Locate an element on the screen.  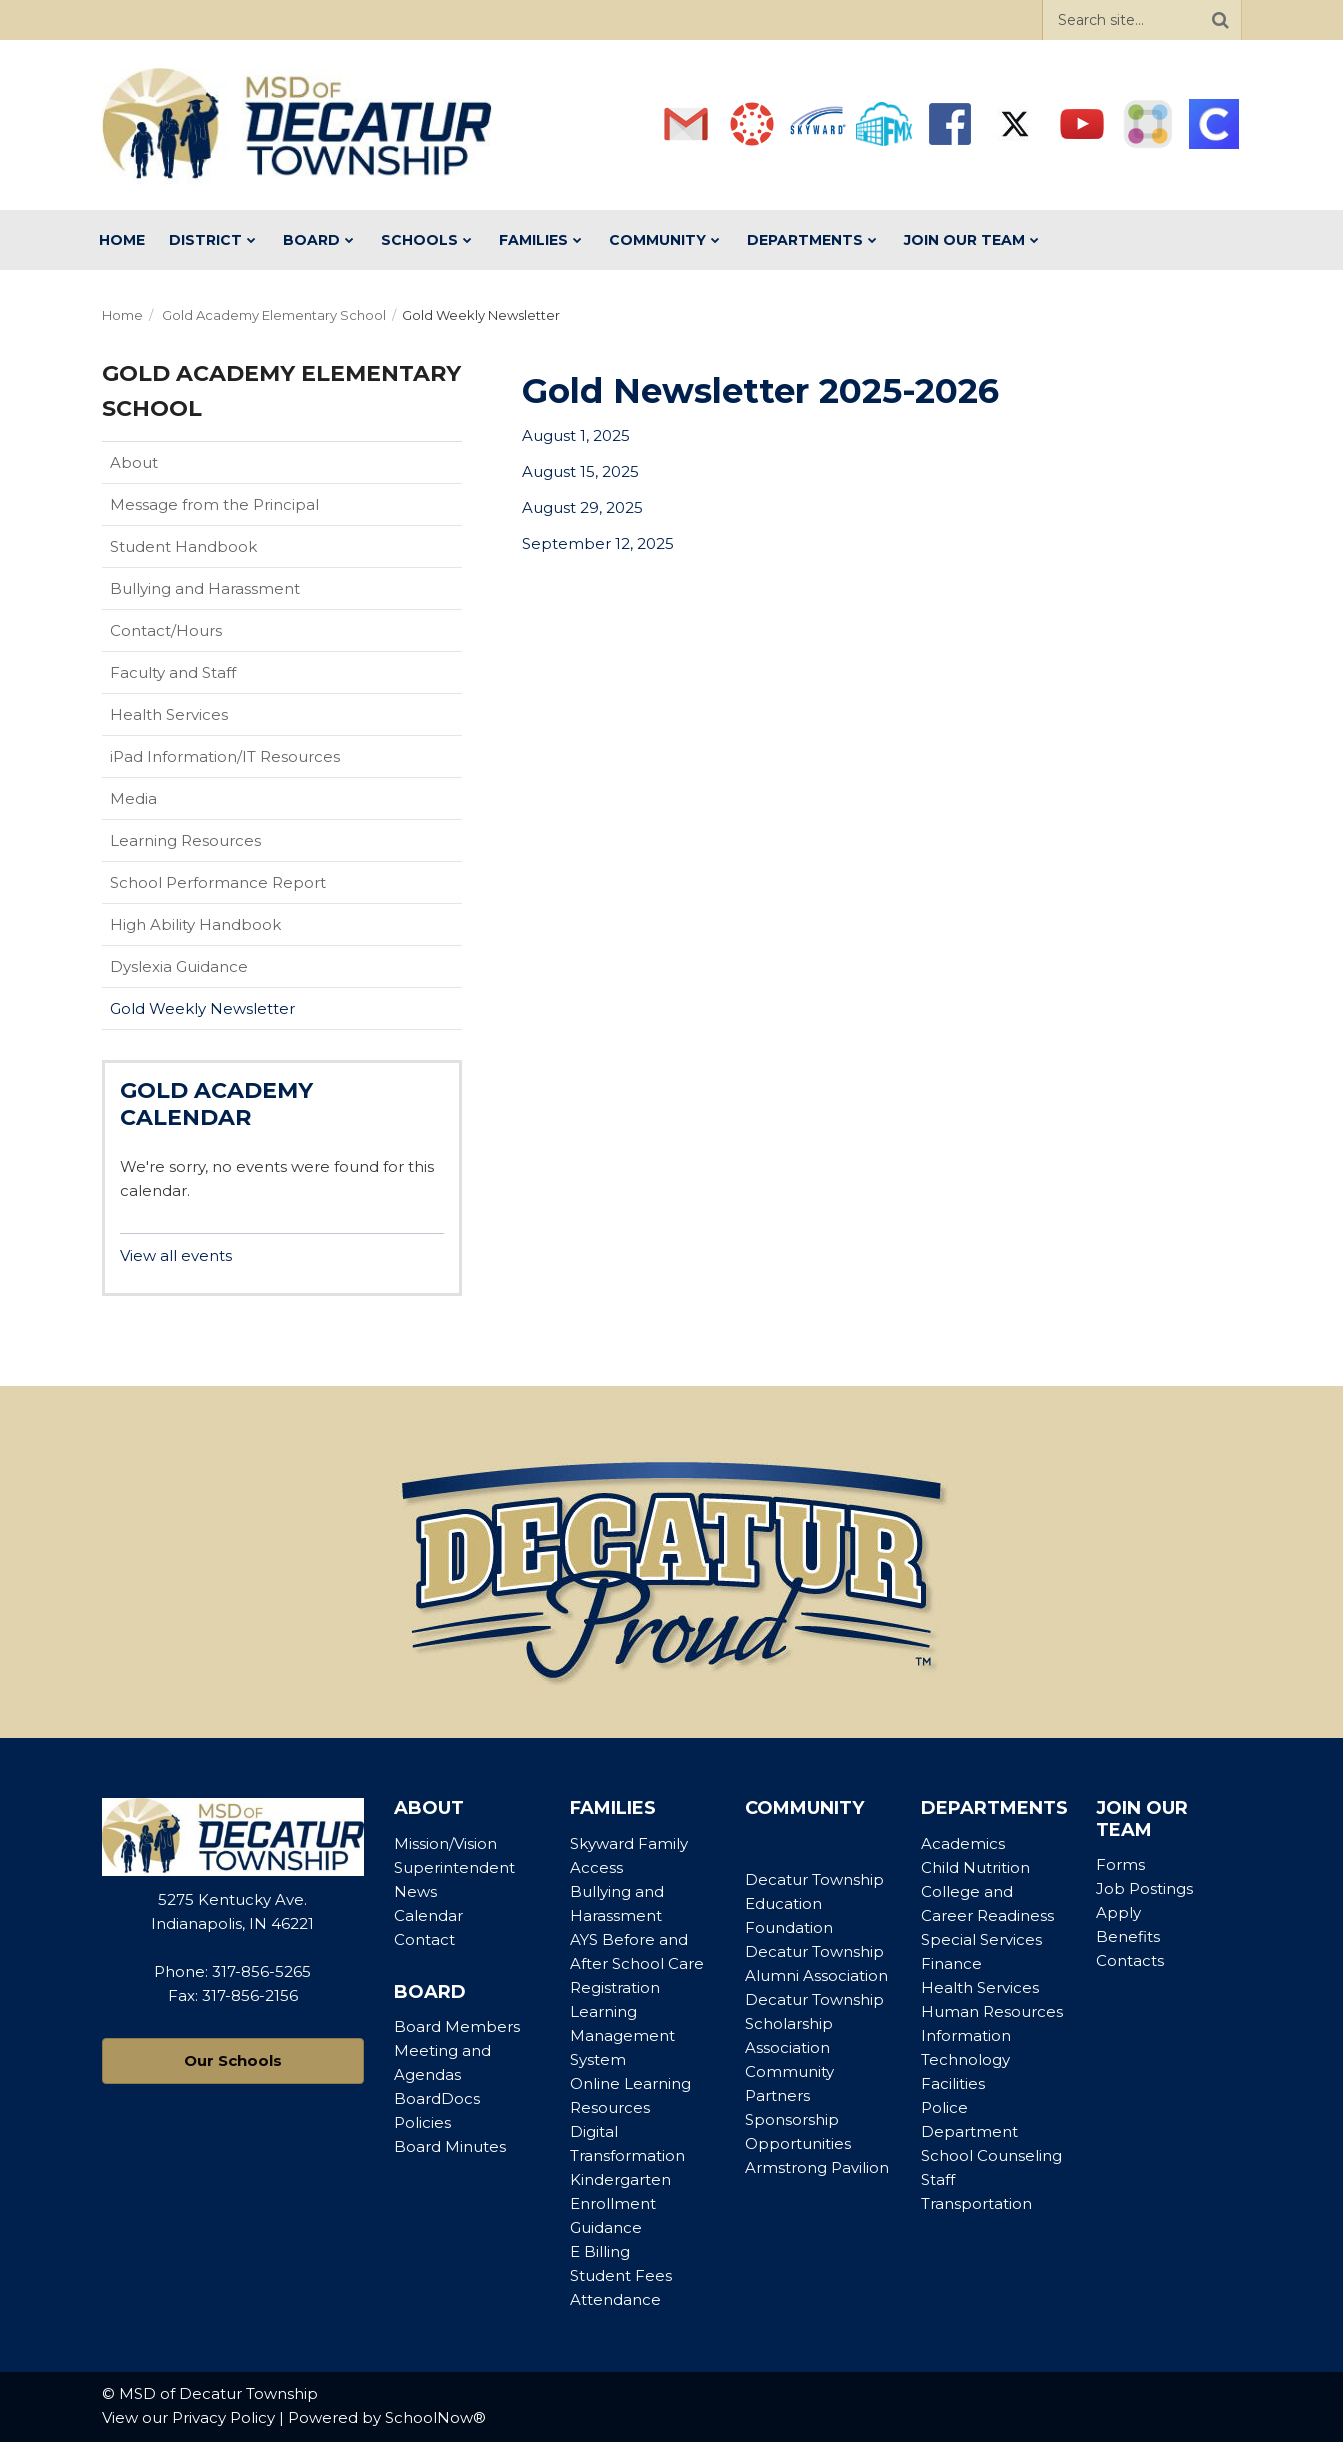
Policies [Footer Menu - Policies] is located at coordinates (422, 2122).